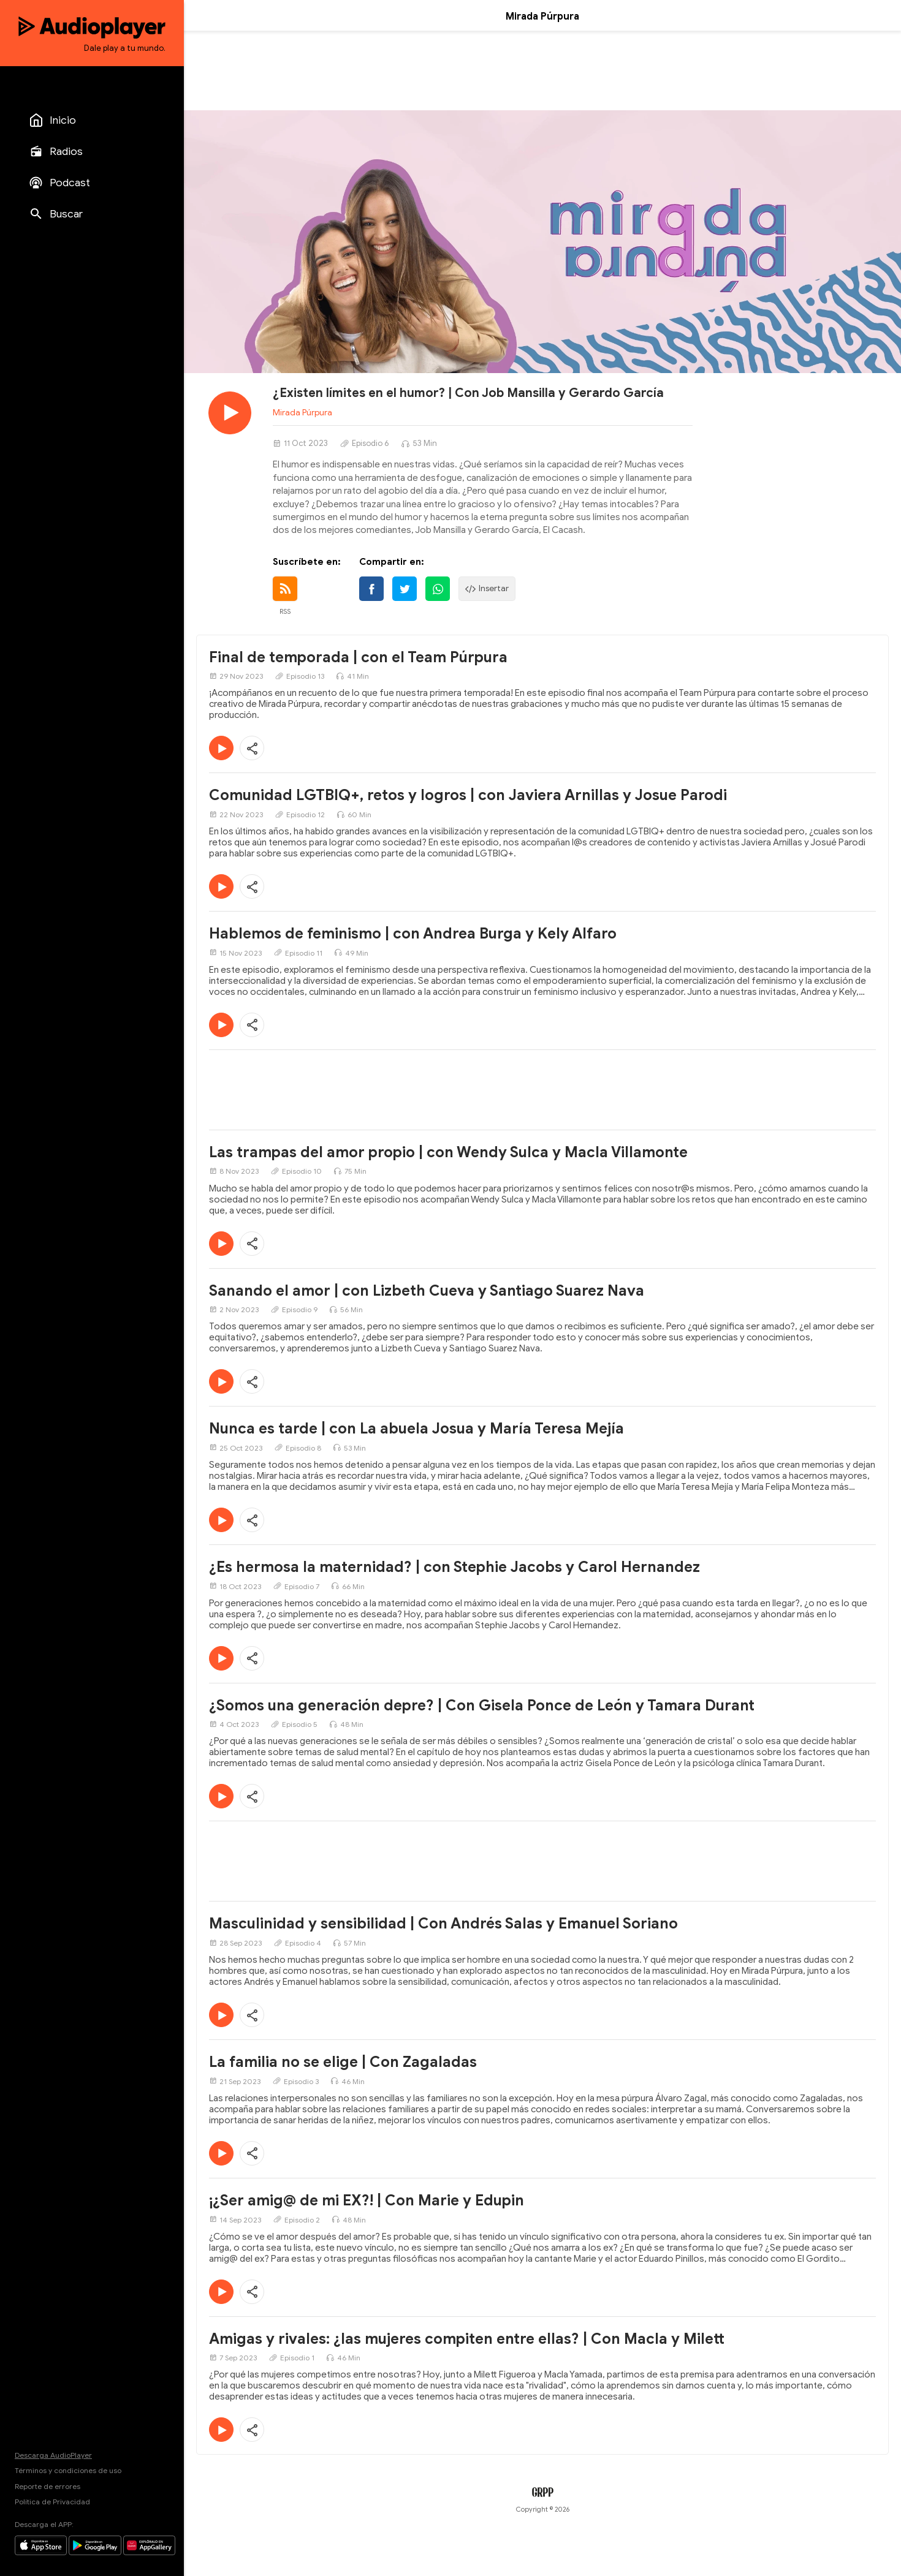 The height and width of the screenshot is (2576, 901). I want to click on Reporte de errores, so click(47, 2486).